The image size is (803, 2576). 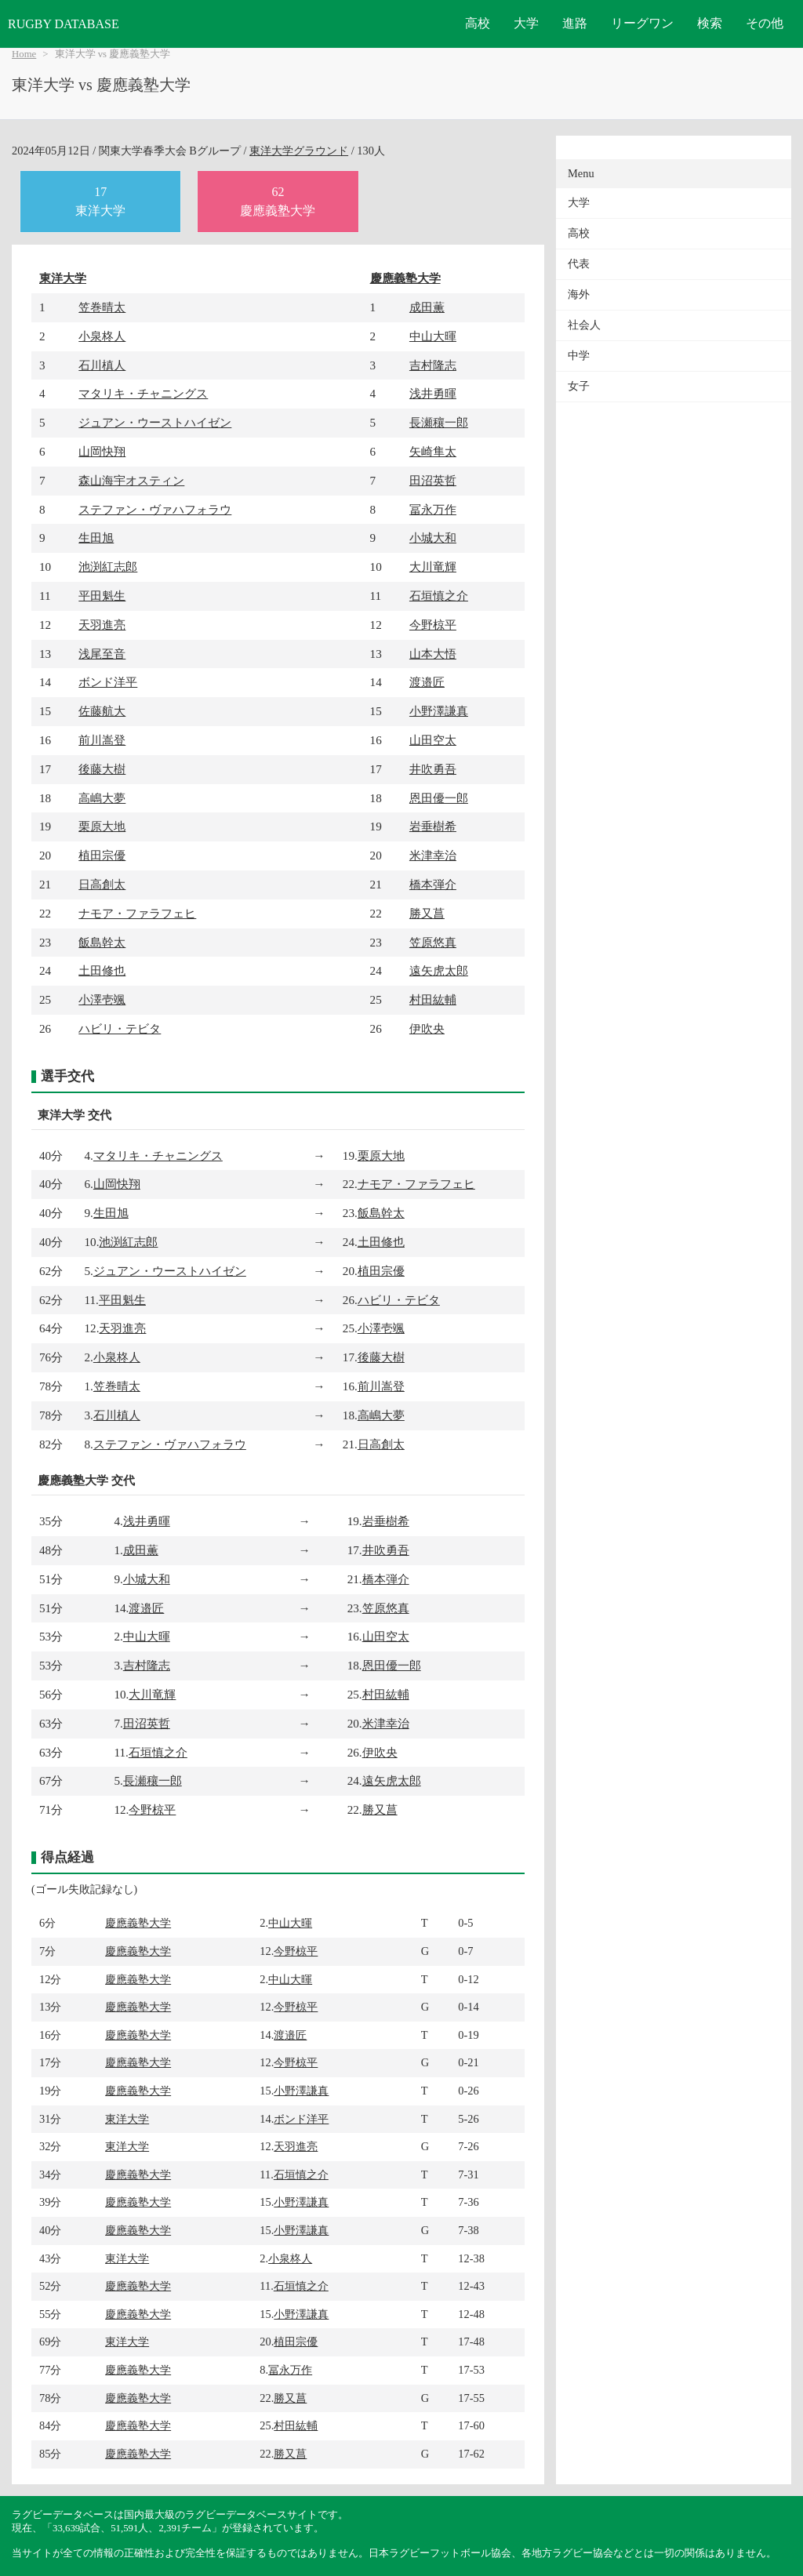 I want to click on 進路, so click(x=574, y=23).